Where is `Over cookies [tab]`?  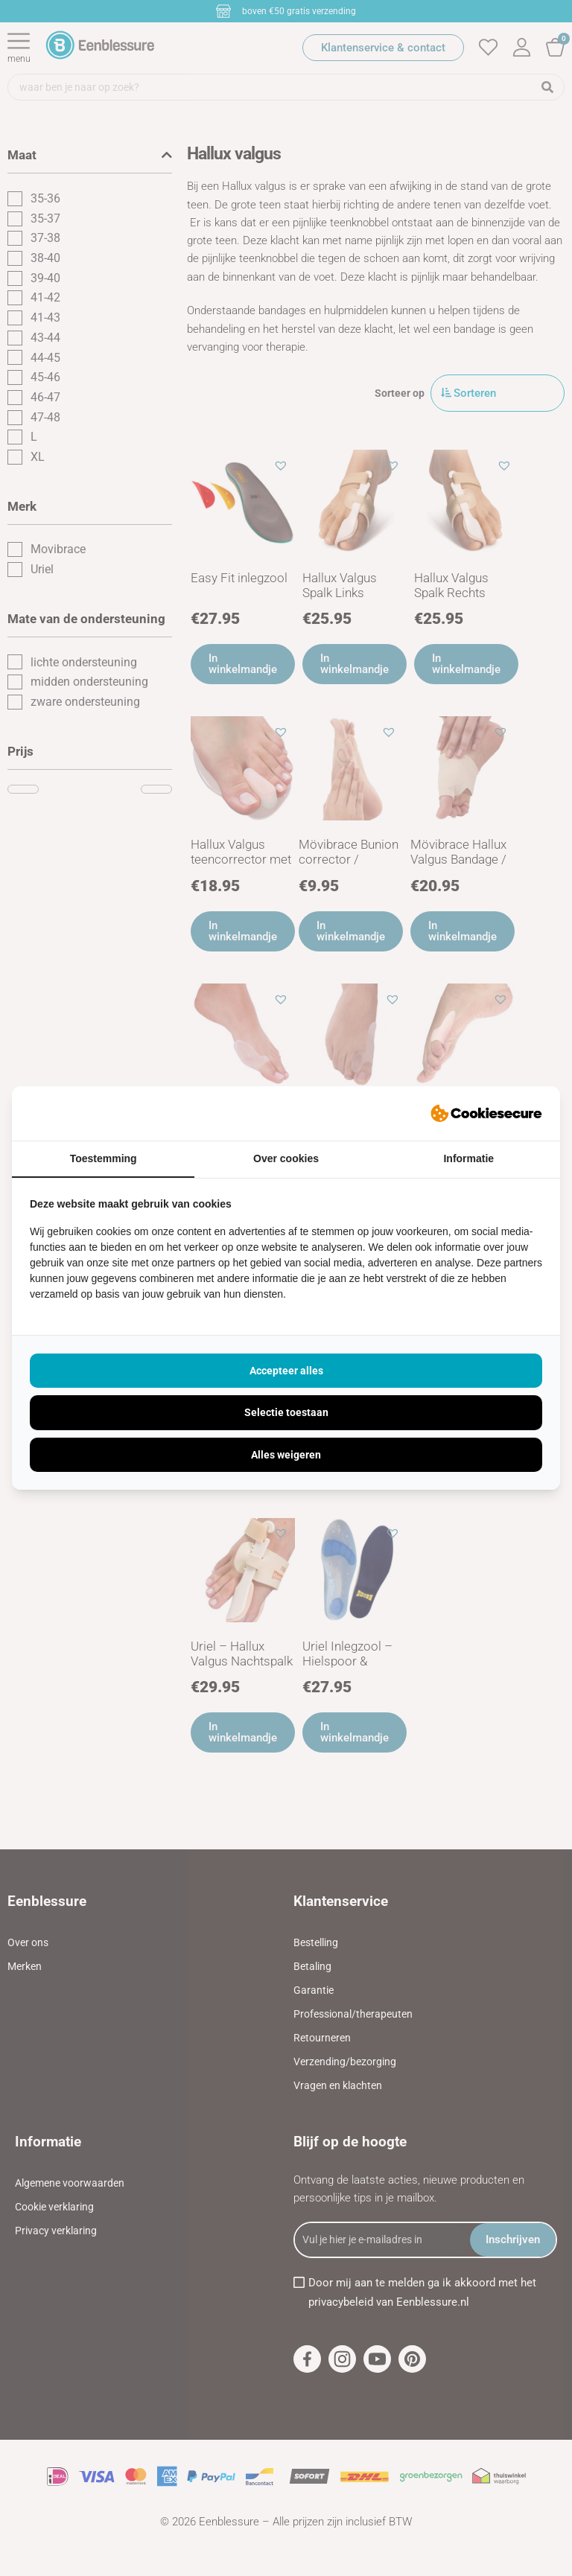 Over cookies [tab] is located at coordinates (286, 1158).